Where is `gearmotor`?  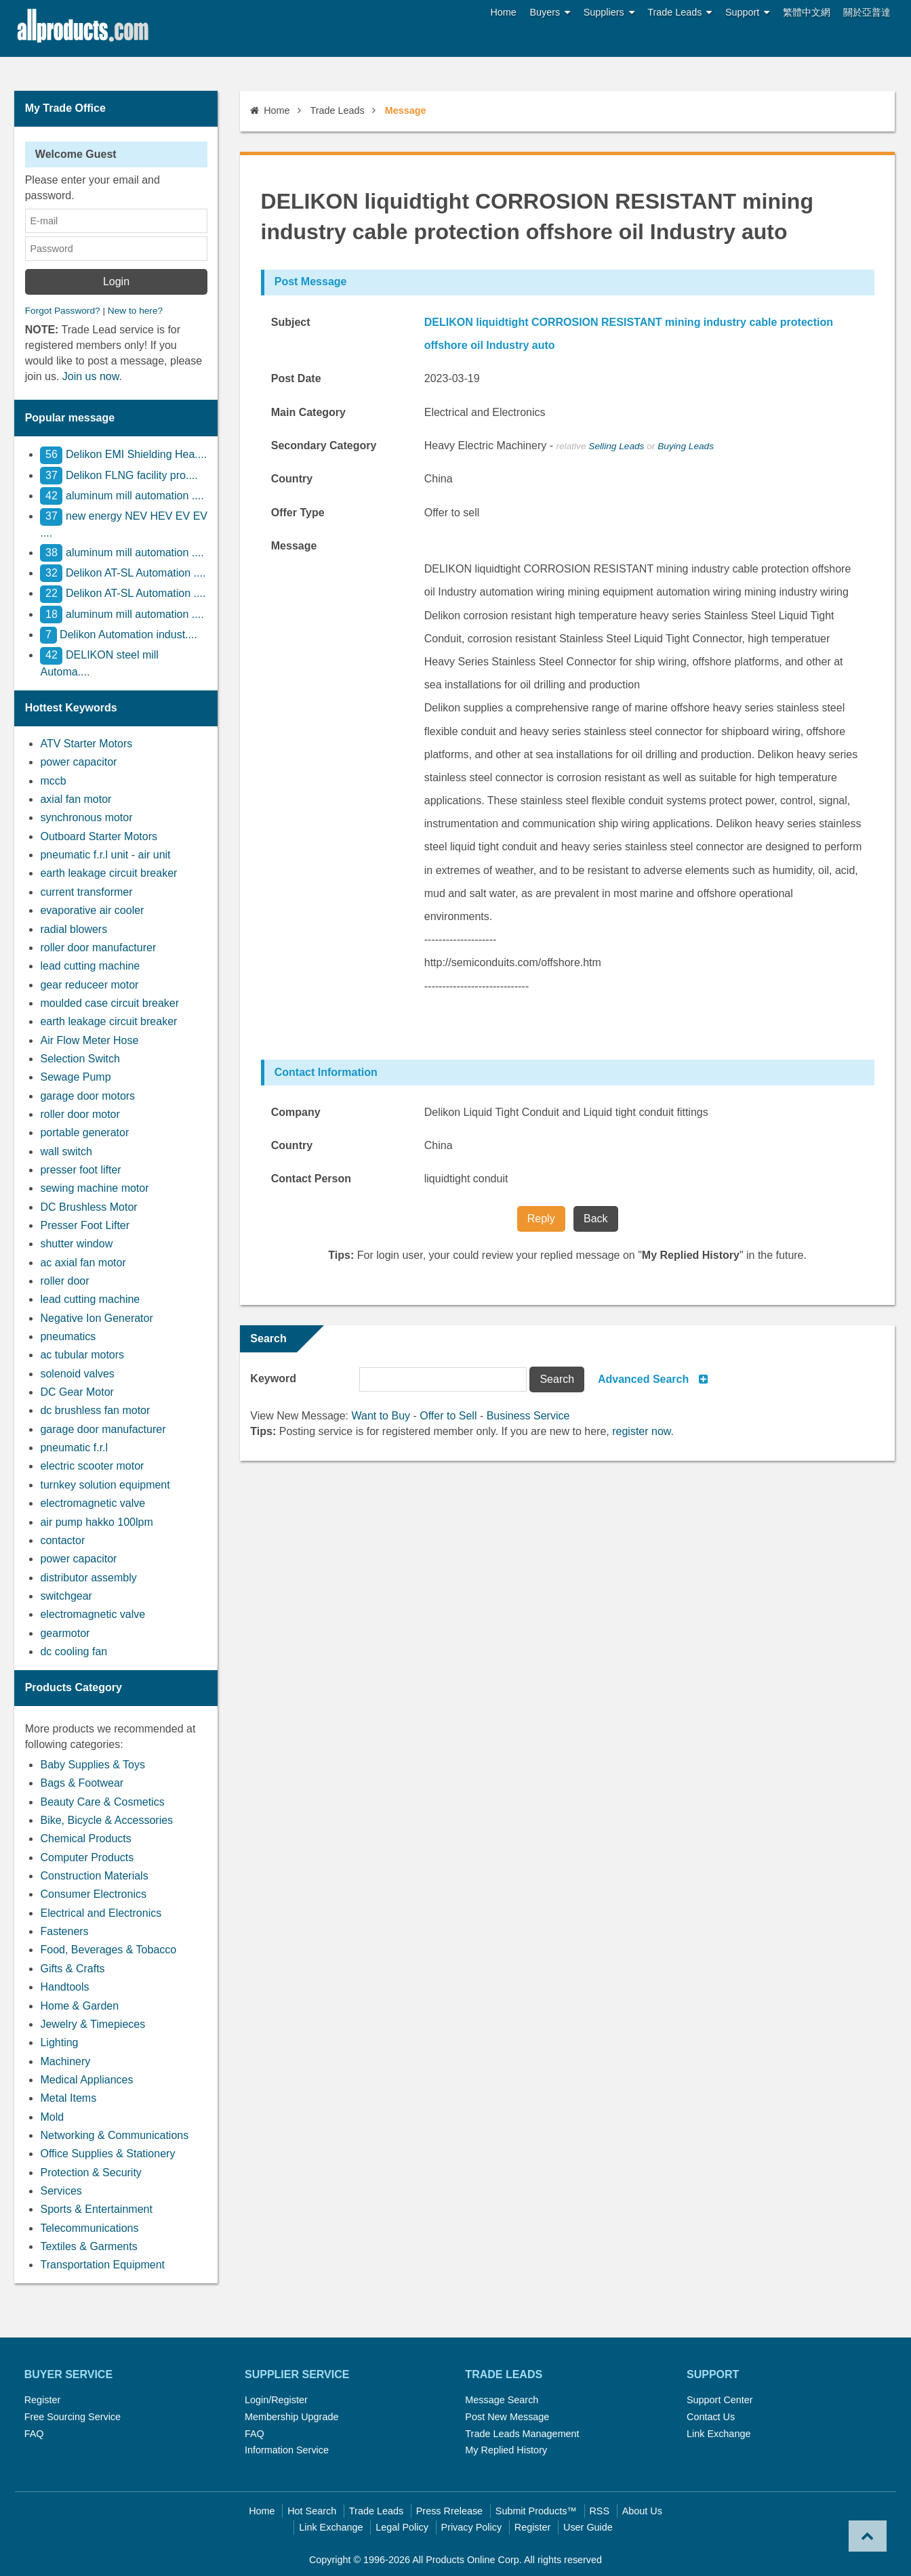
gearmotor is located at coordinates (64, 1633).